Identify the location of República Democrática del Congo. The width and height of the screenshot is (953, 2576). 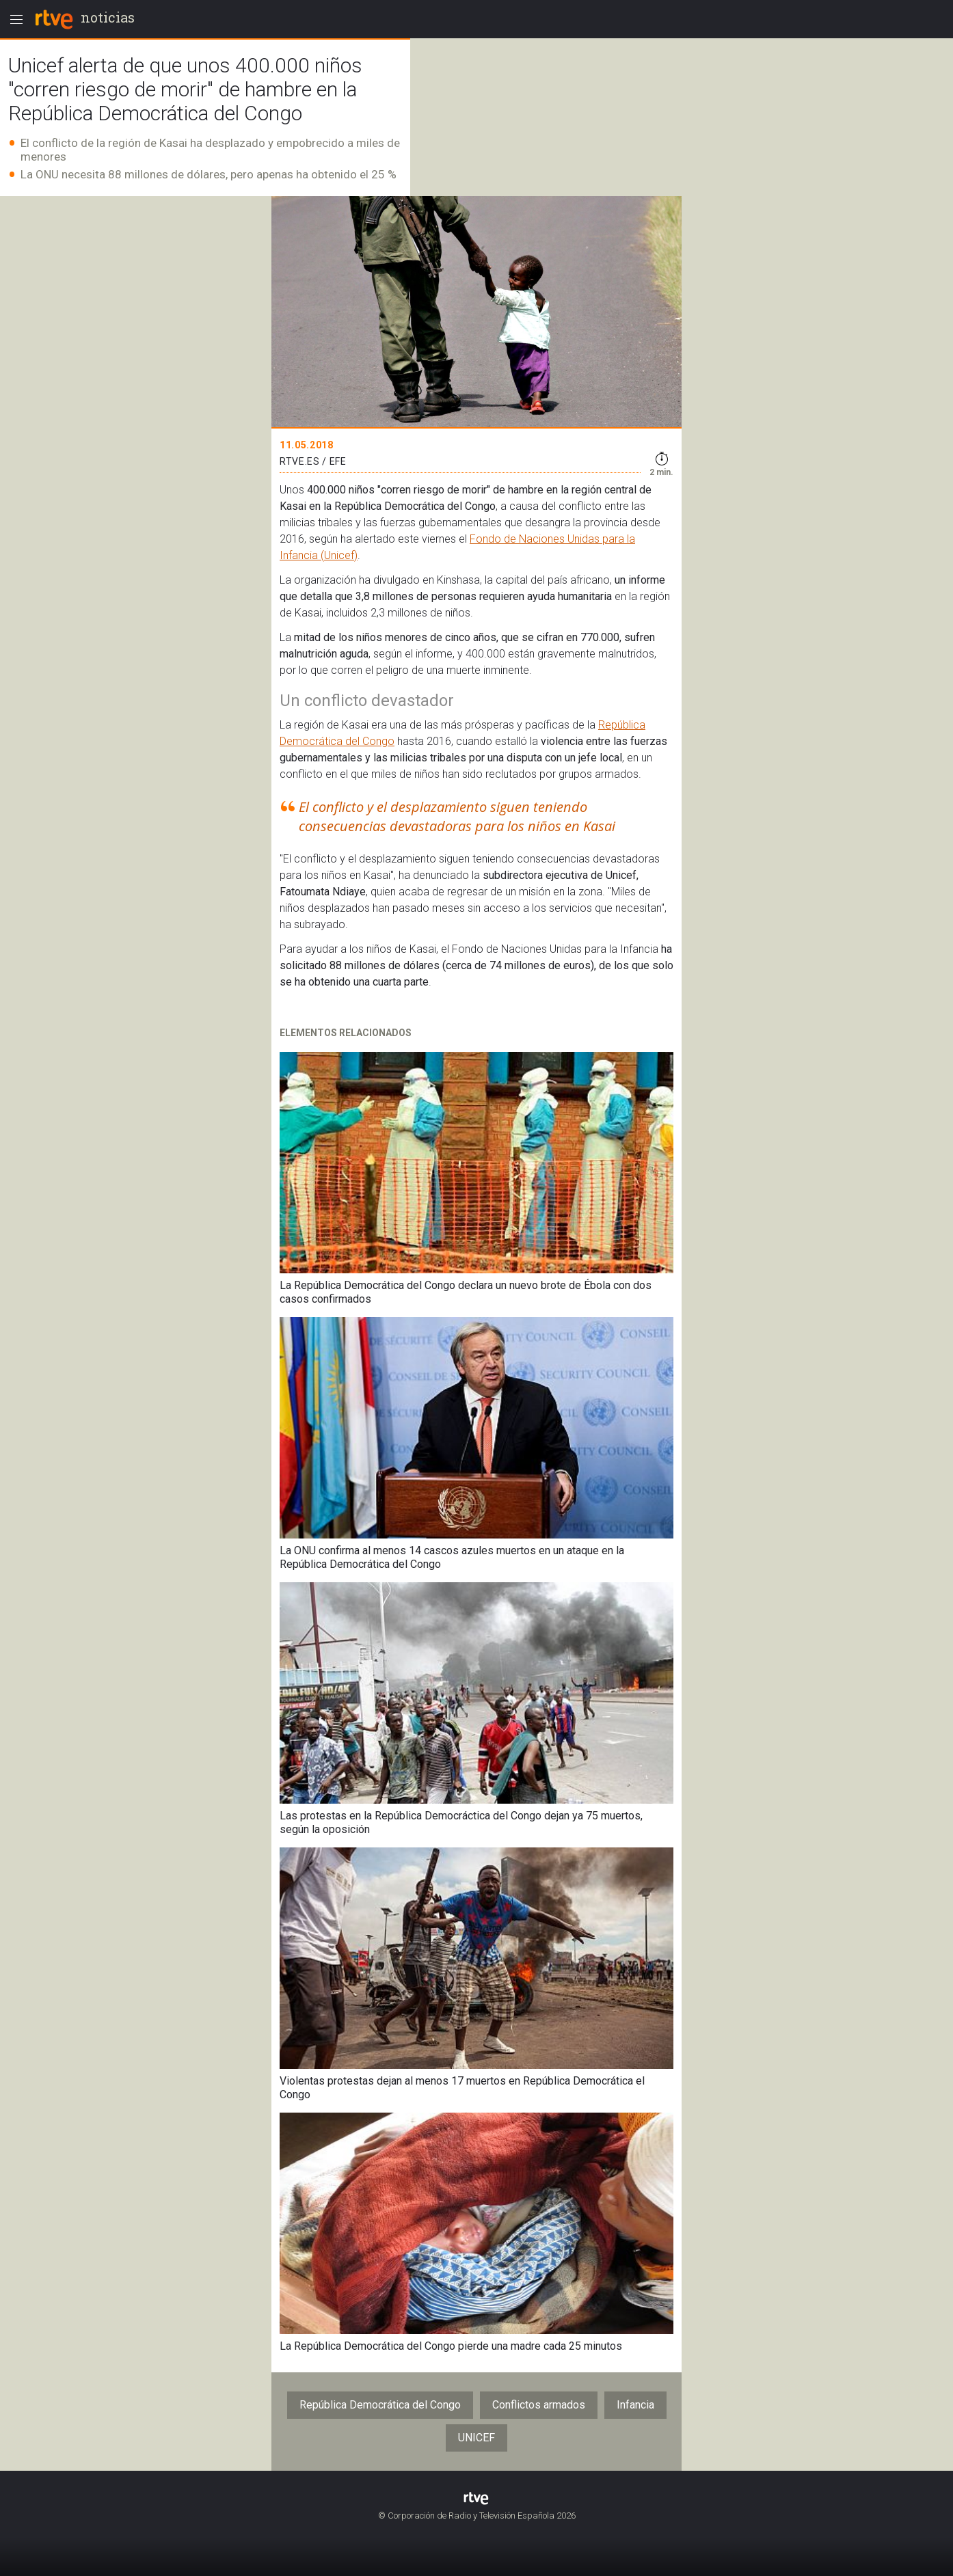
(380, 2404).